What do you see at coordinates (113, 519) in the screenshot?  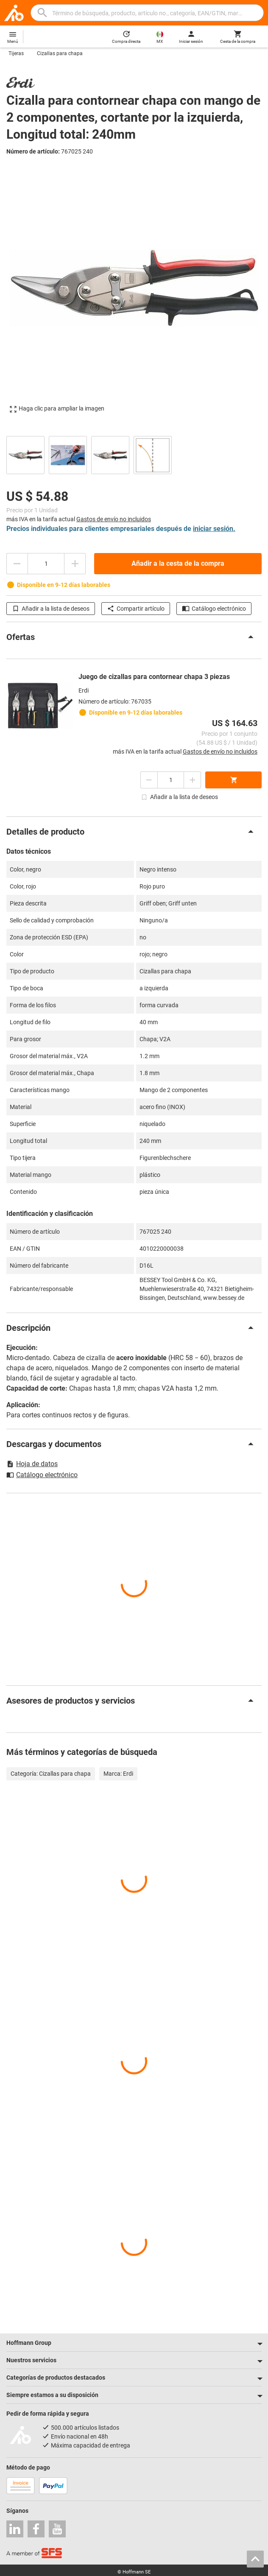 I see `Gastos de envío no incluidos` at bounding box center [113, 519].